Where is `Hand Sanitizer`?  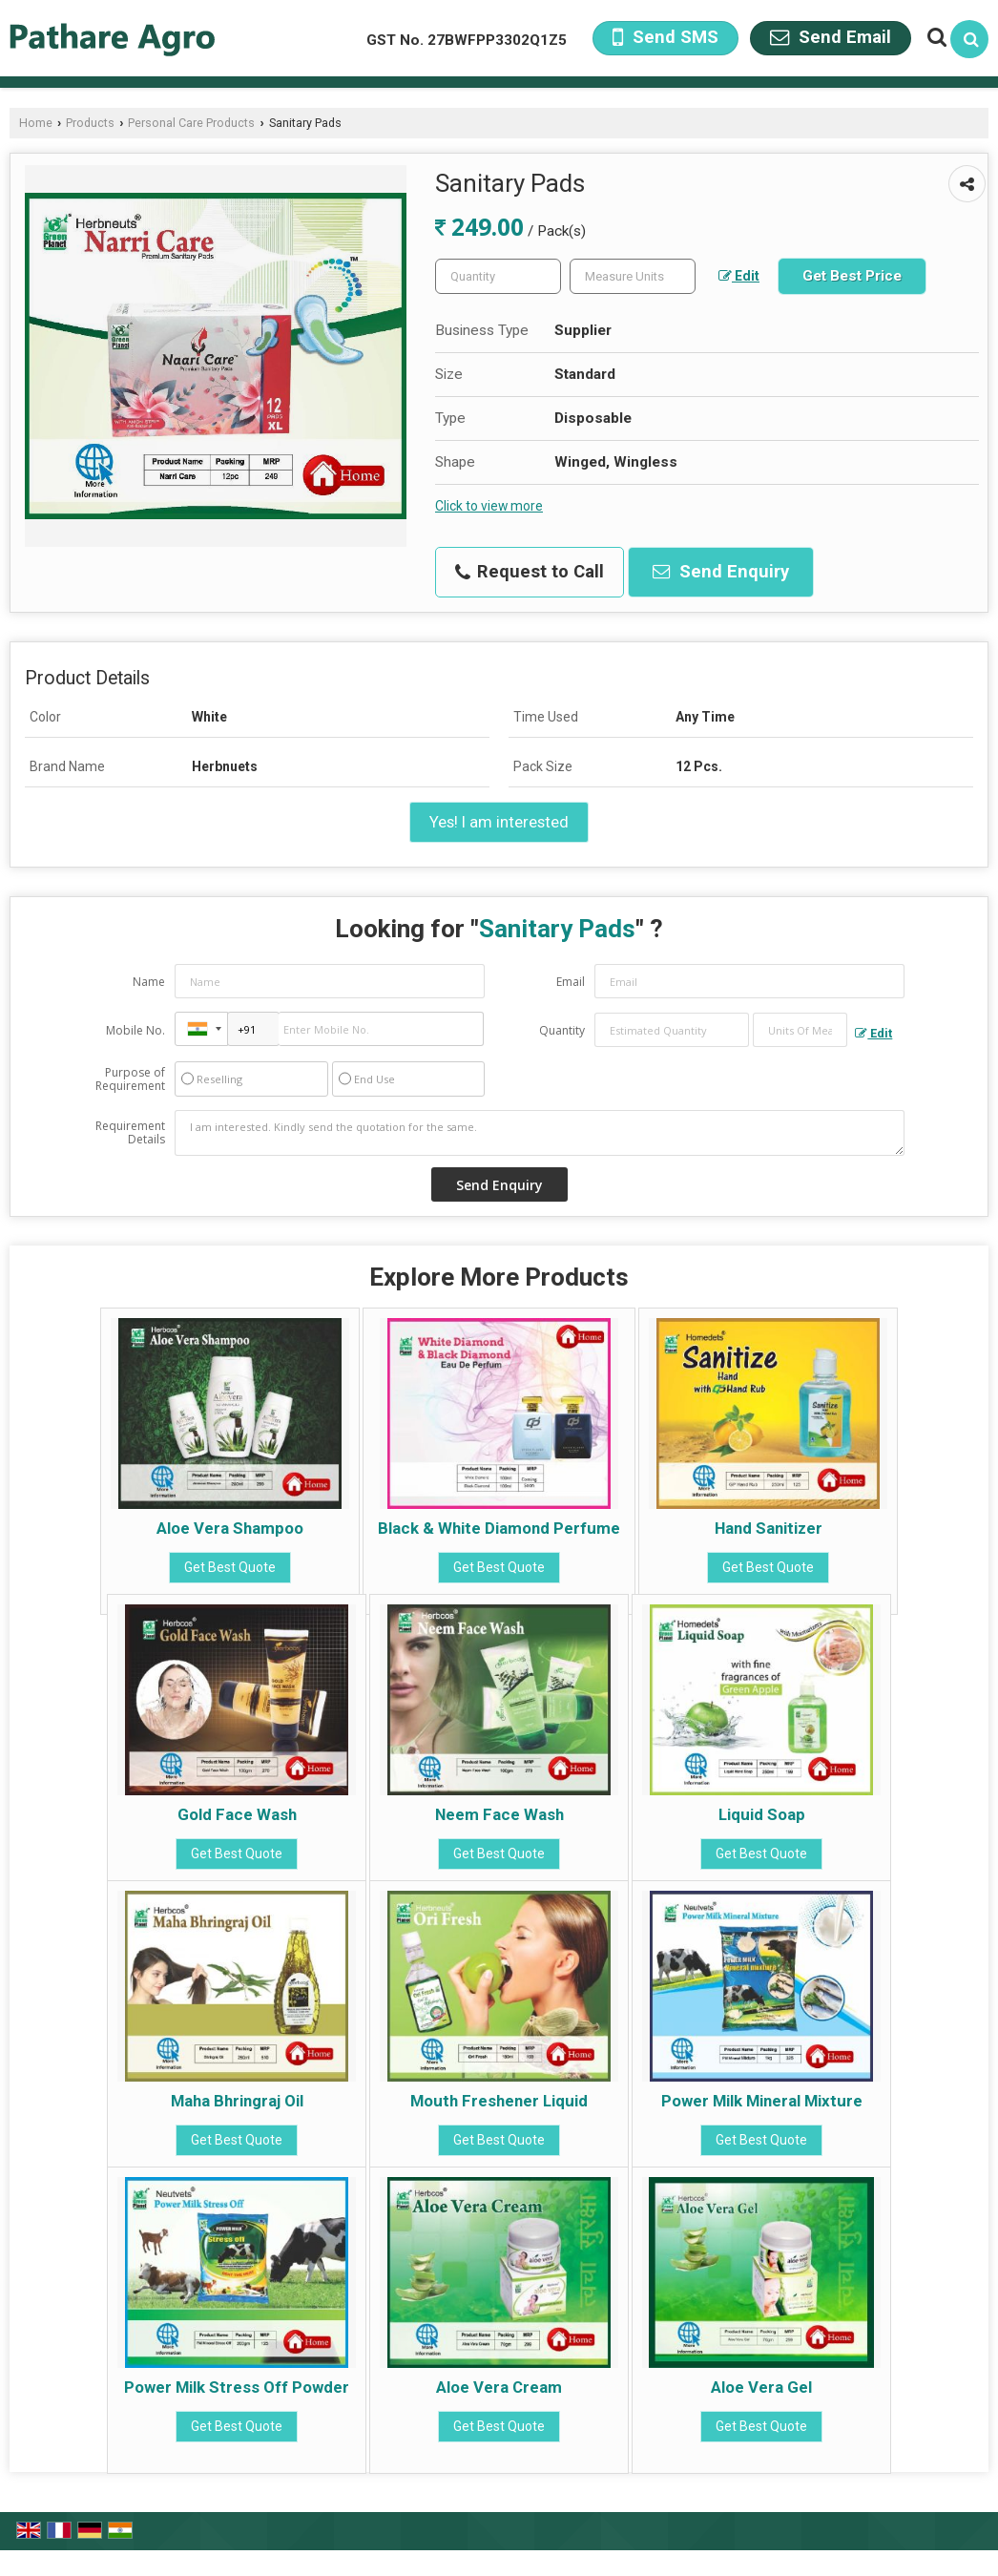 Hand Sanitizer is located at coordinates (768, 1528).